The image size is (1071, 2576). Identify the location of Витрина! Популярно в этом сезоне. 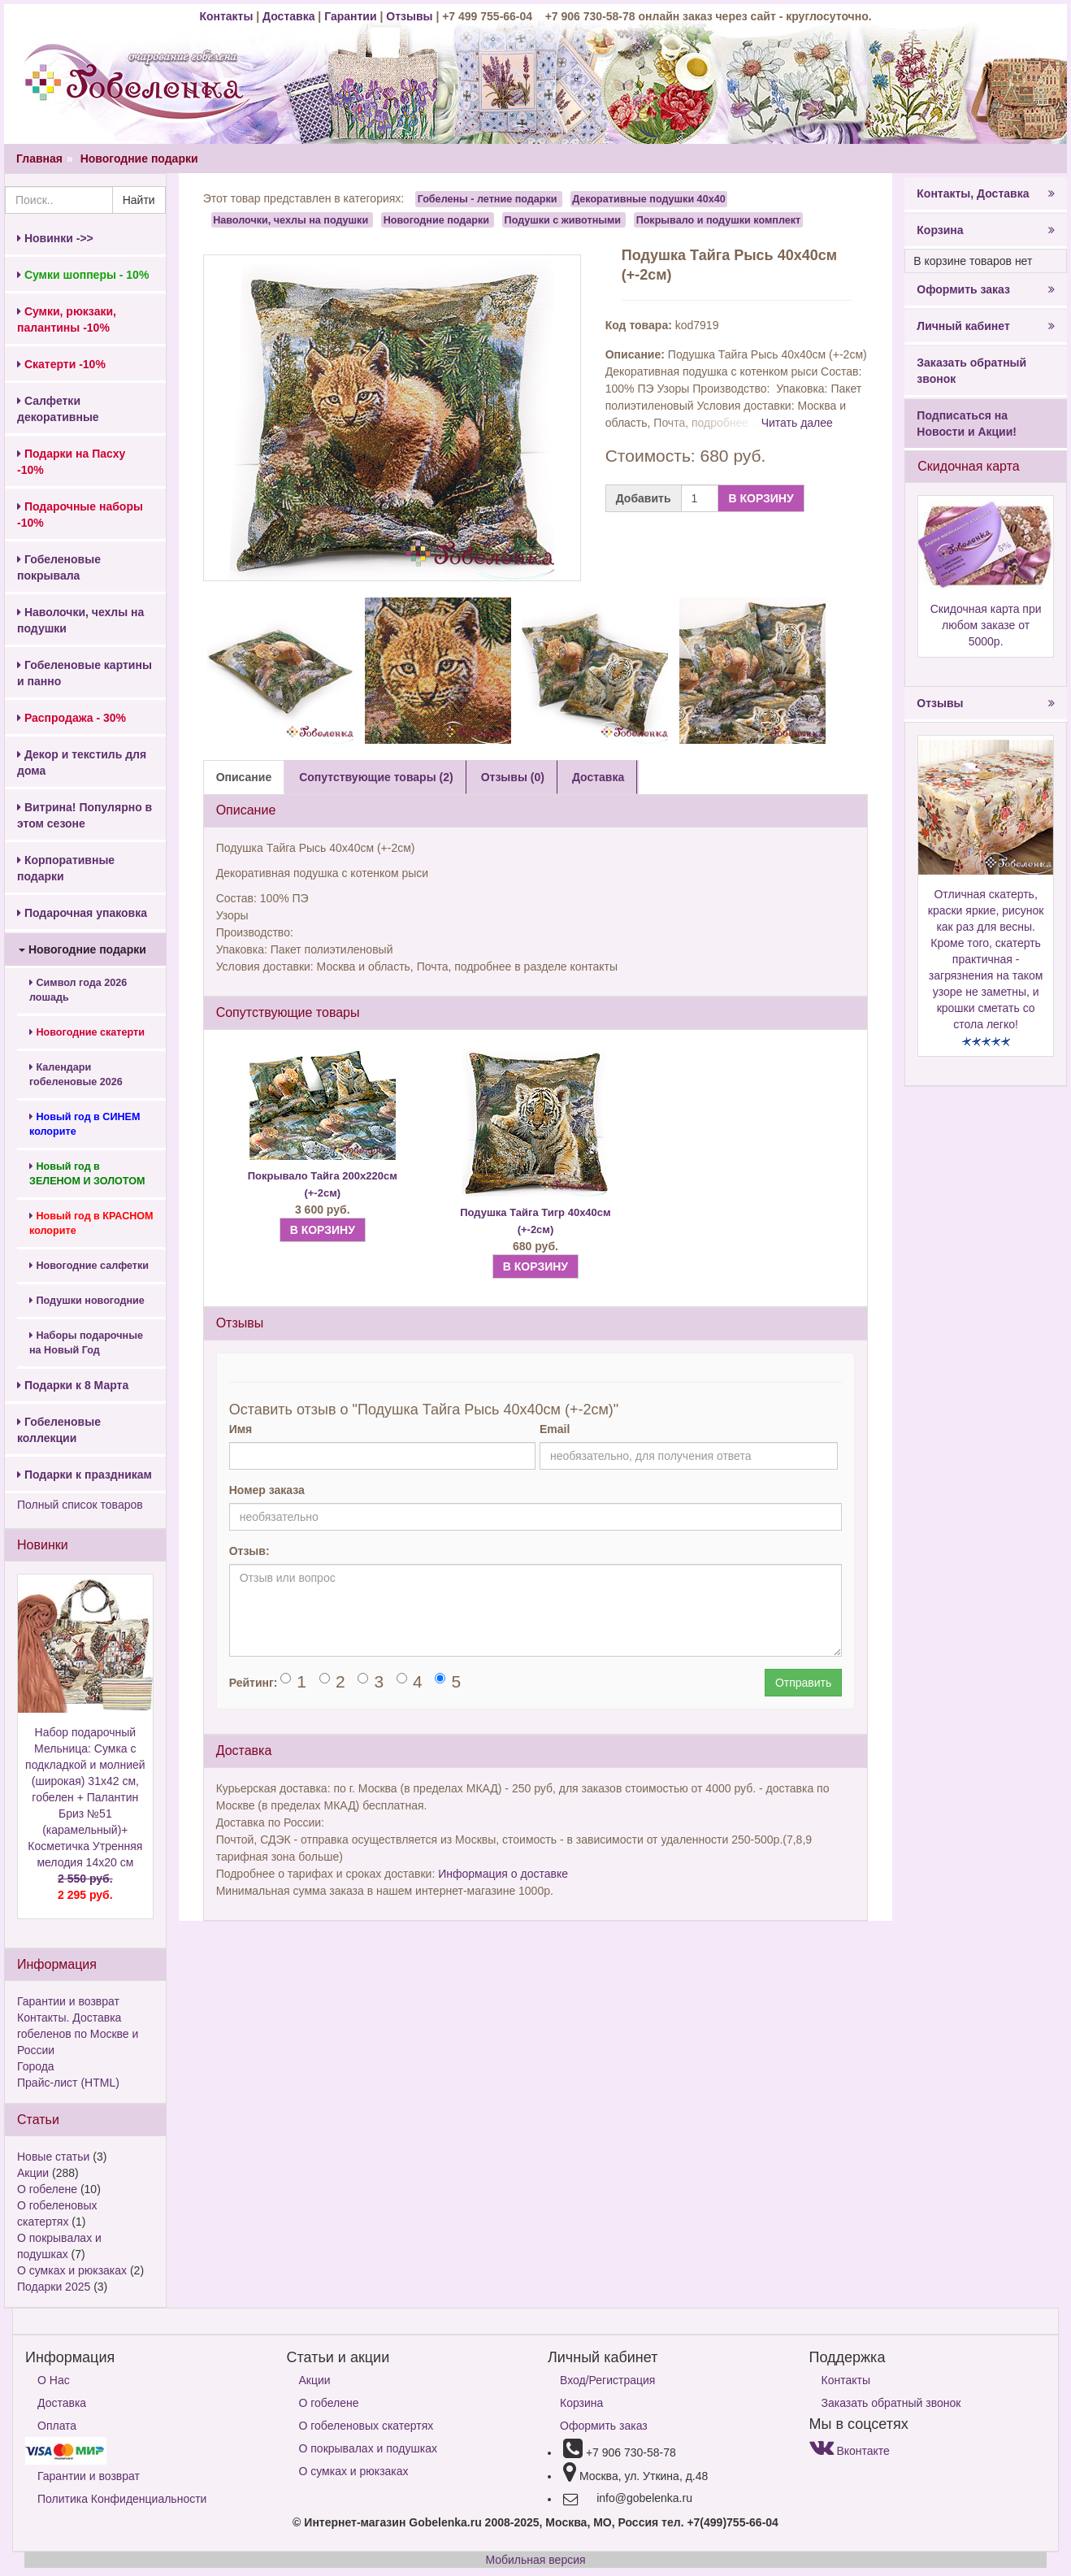
(84, 815).